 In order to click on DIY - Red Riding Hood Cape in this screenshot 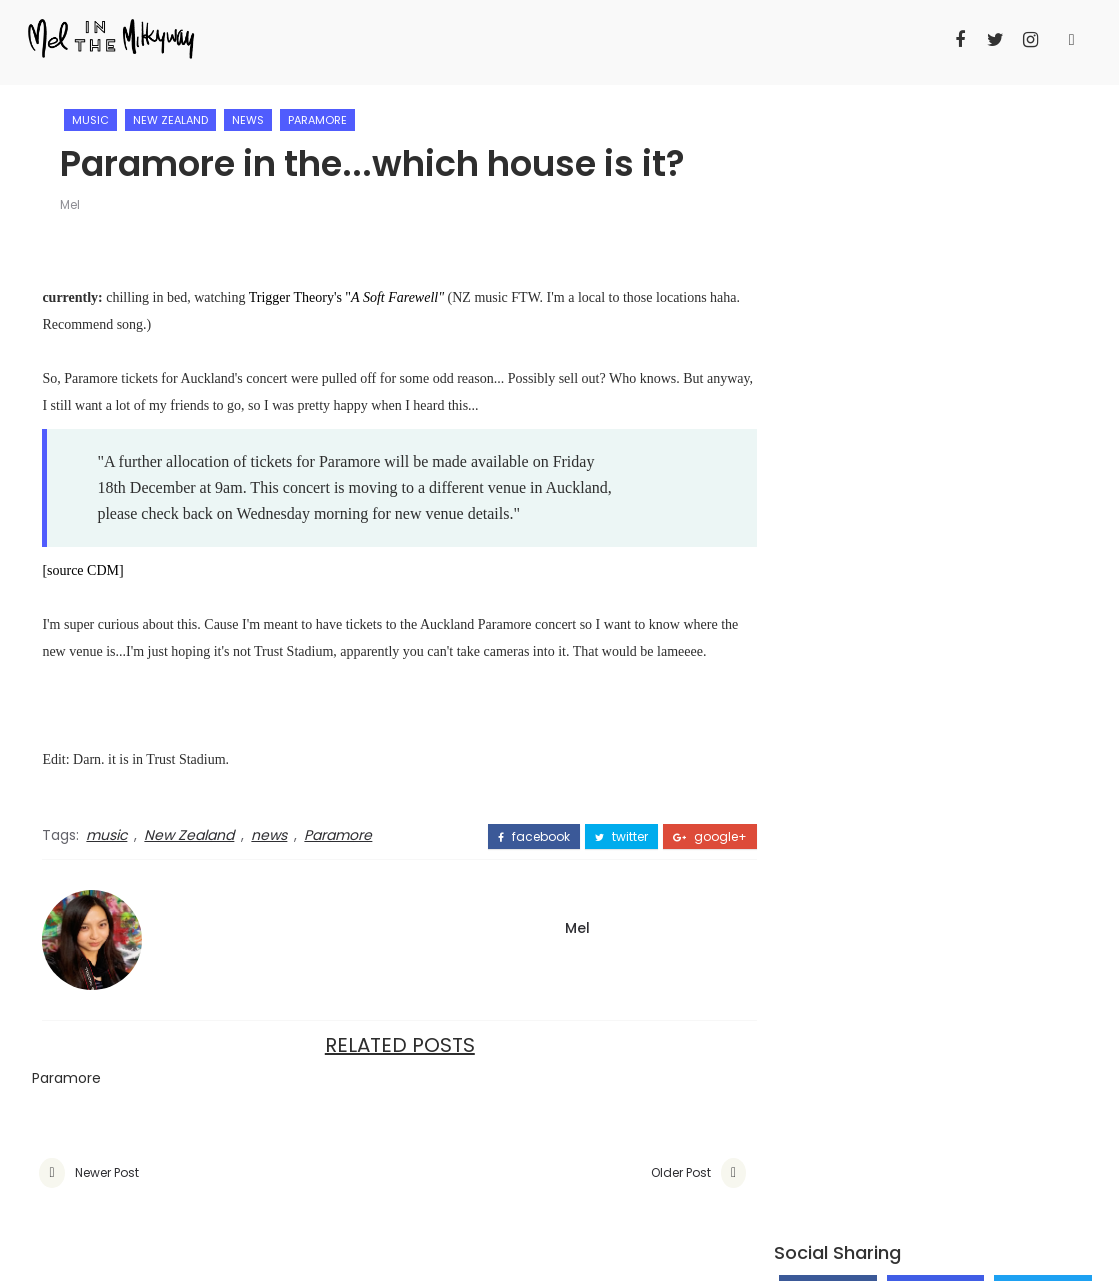, I will do `click(978, 436)`.